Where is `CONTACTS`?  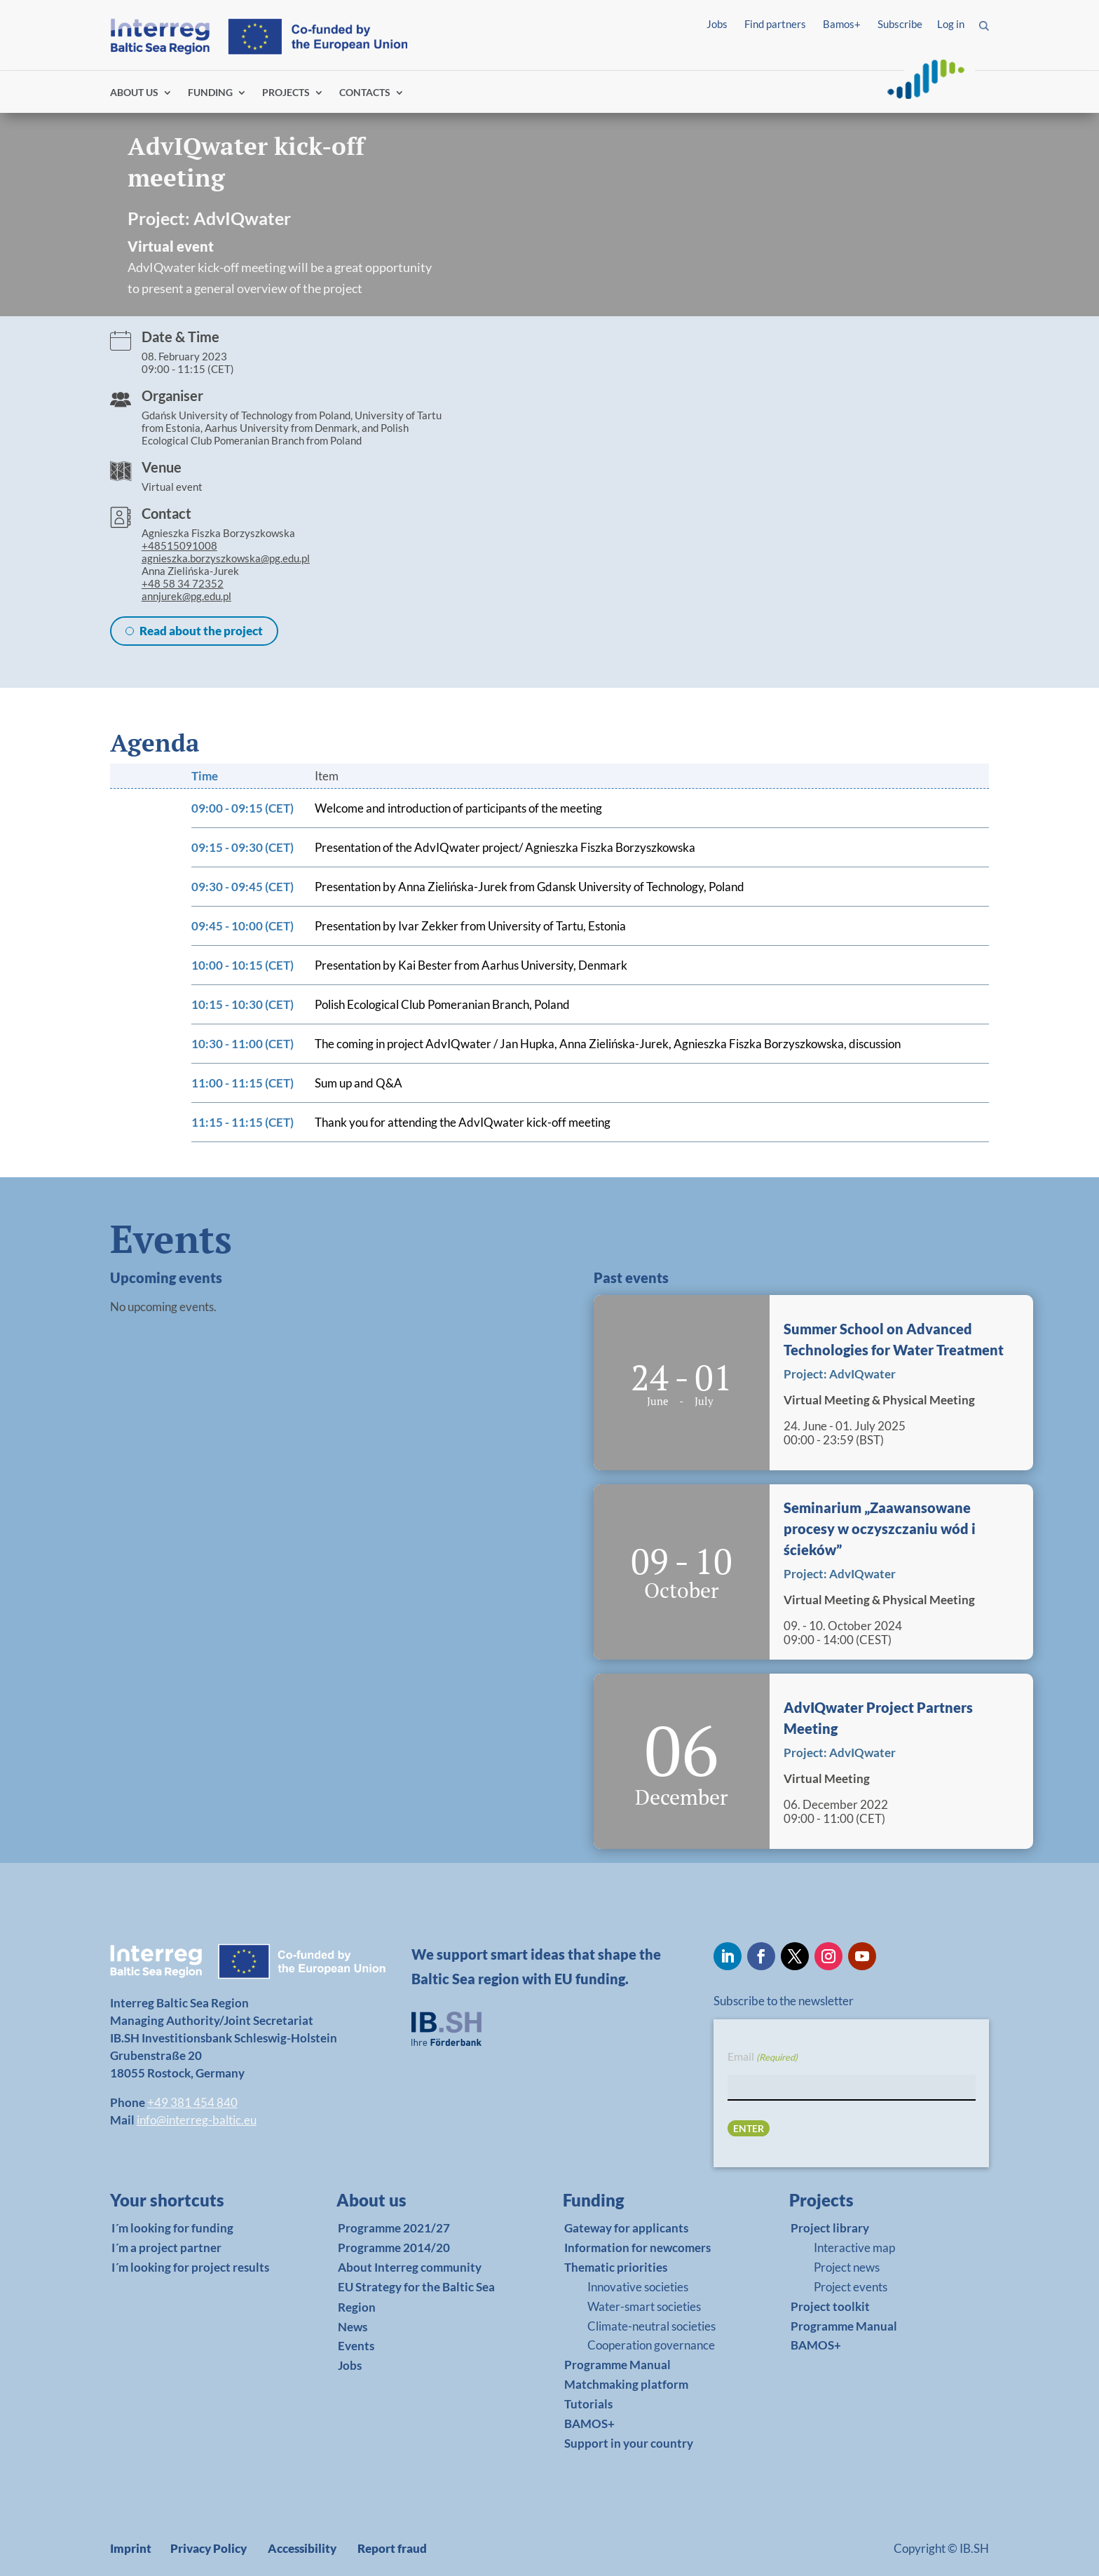
CONTACTS is located at coordinates (364, 93).